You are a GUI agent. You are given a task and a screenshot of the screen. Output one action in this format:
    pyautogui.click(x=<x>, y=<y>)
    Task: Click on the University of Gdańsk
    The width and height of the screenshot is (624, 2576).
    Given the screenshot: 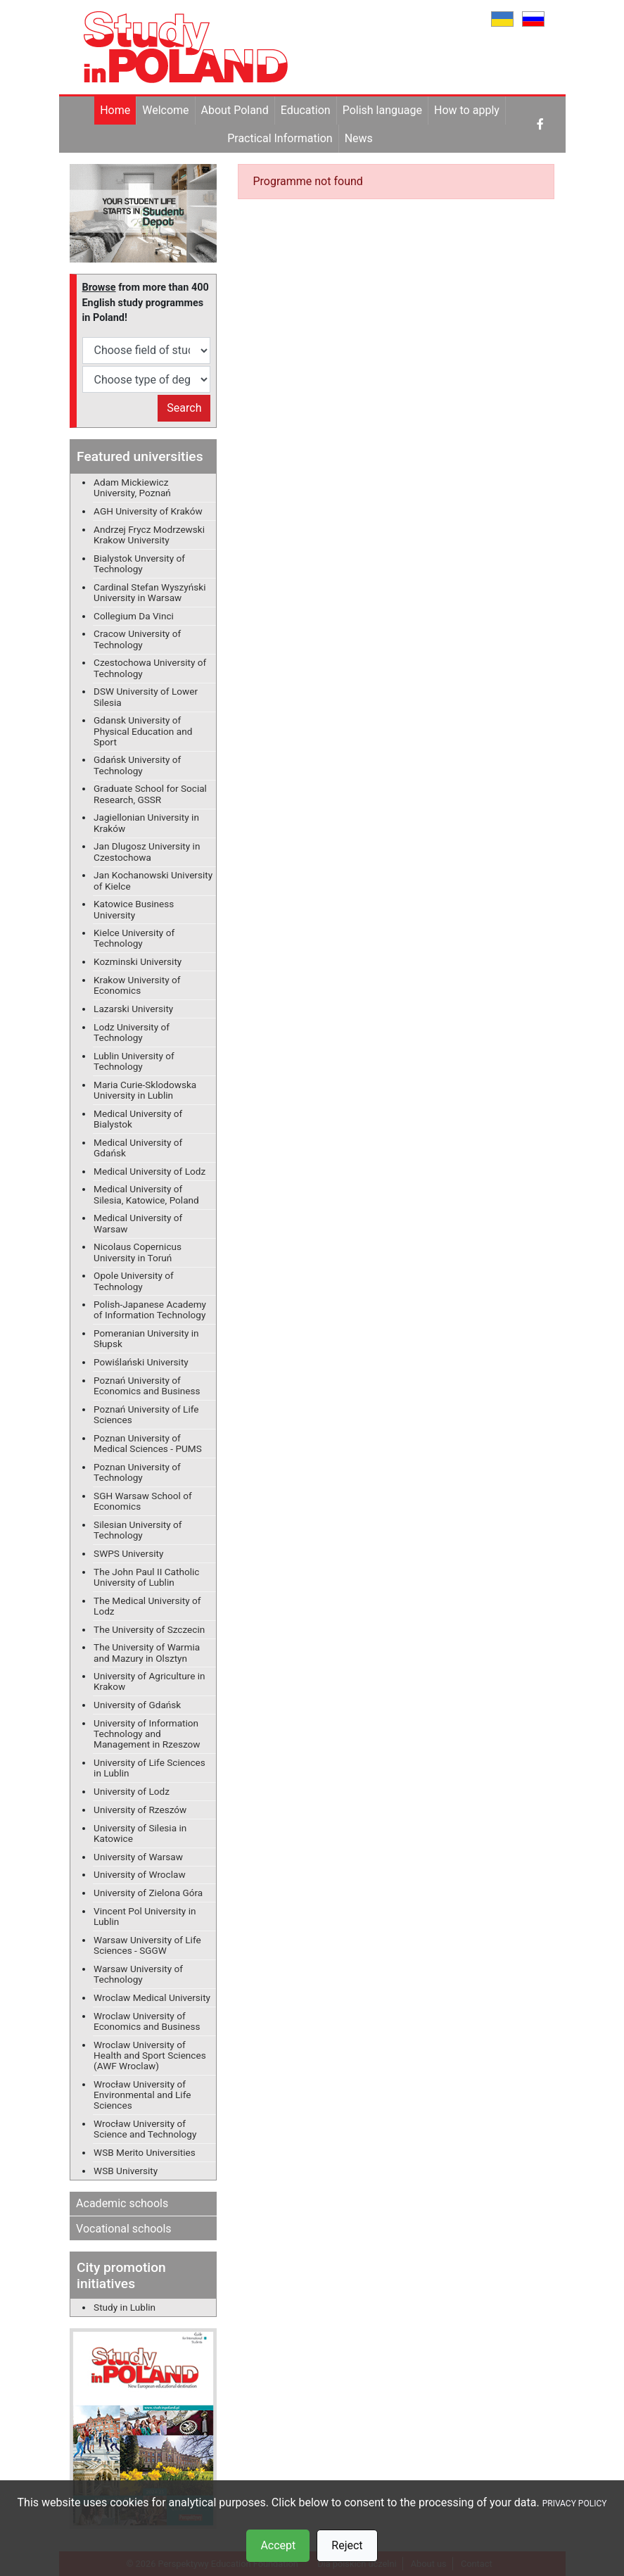 What is the action you would take?
    pyautogui.click(x=137, y=1704)
    